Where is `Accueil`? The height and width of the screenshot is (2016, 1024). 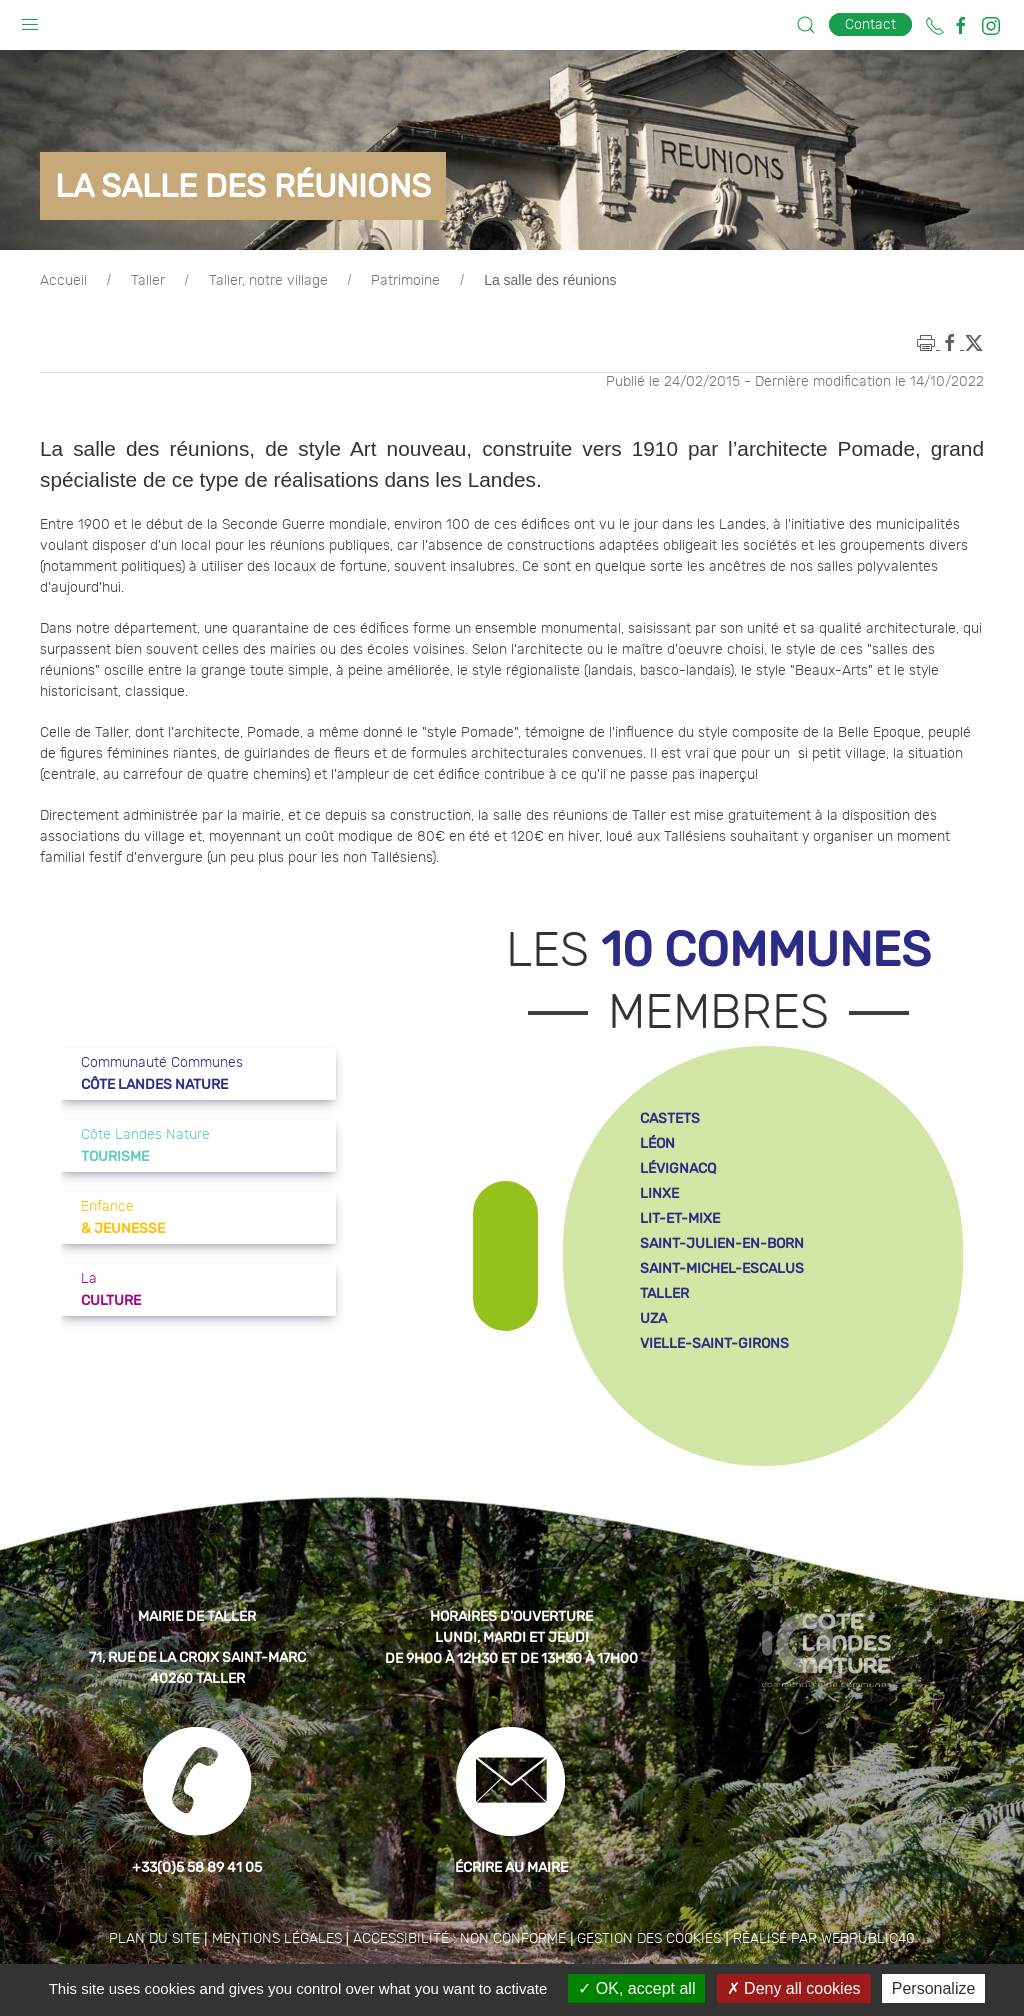
Accueil is located at coordinates (63, 281).